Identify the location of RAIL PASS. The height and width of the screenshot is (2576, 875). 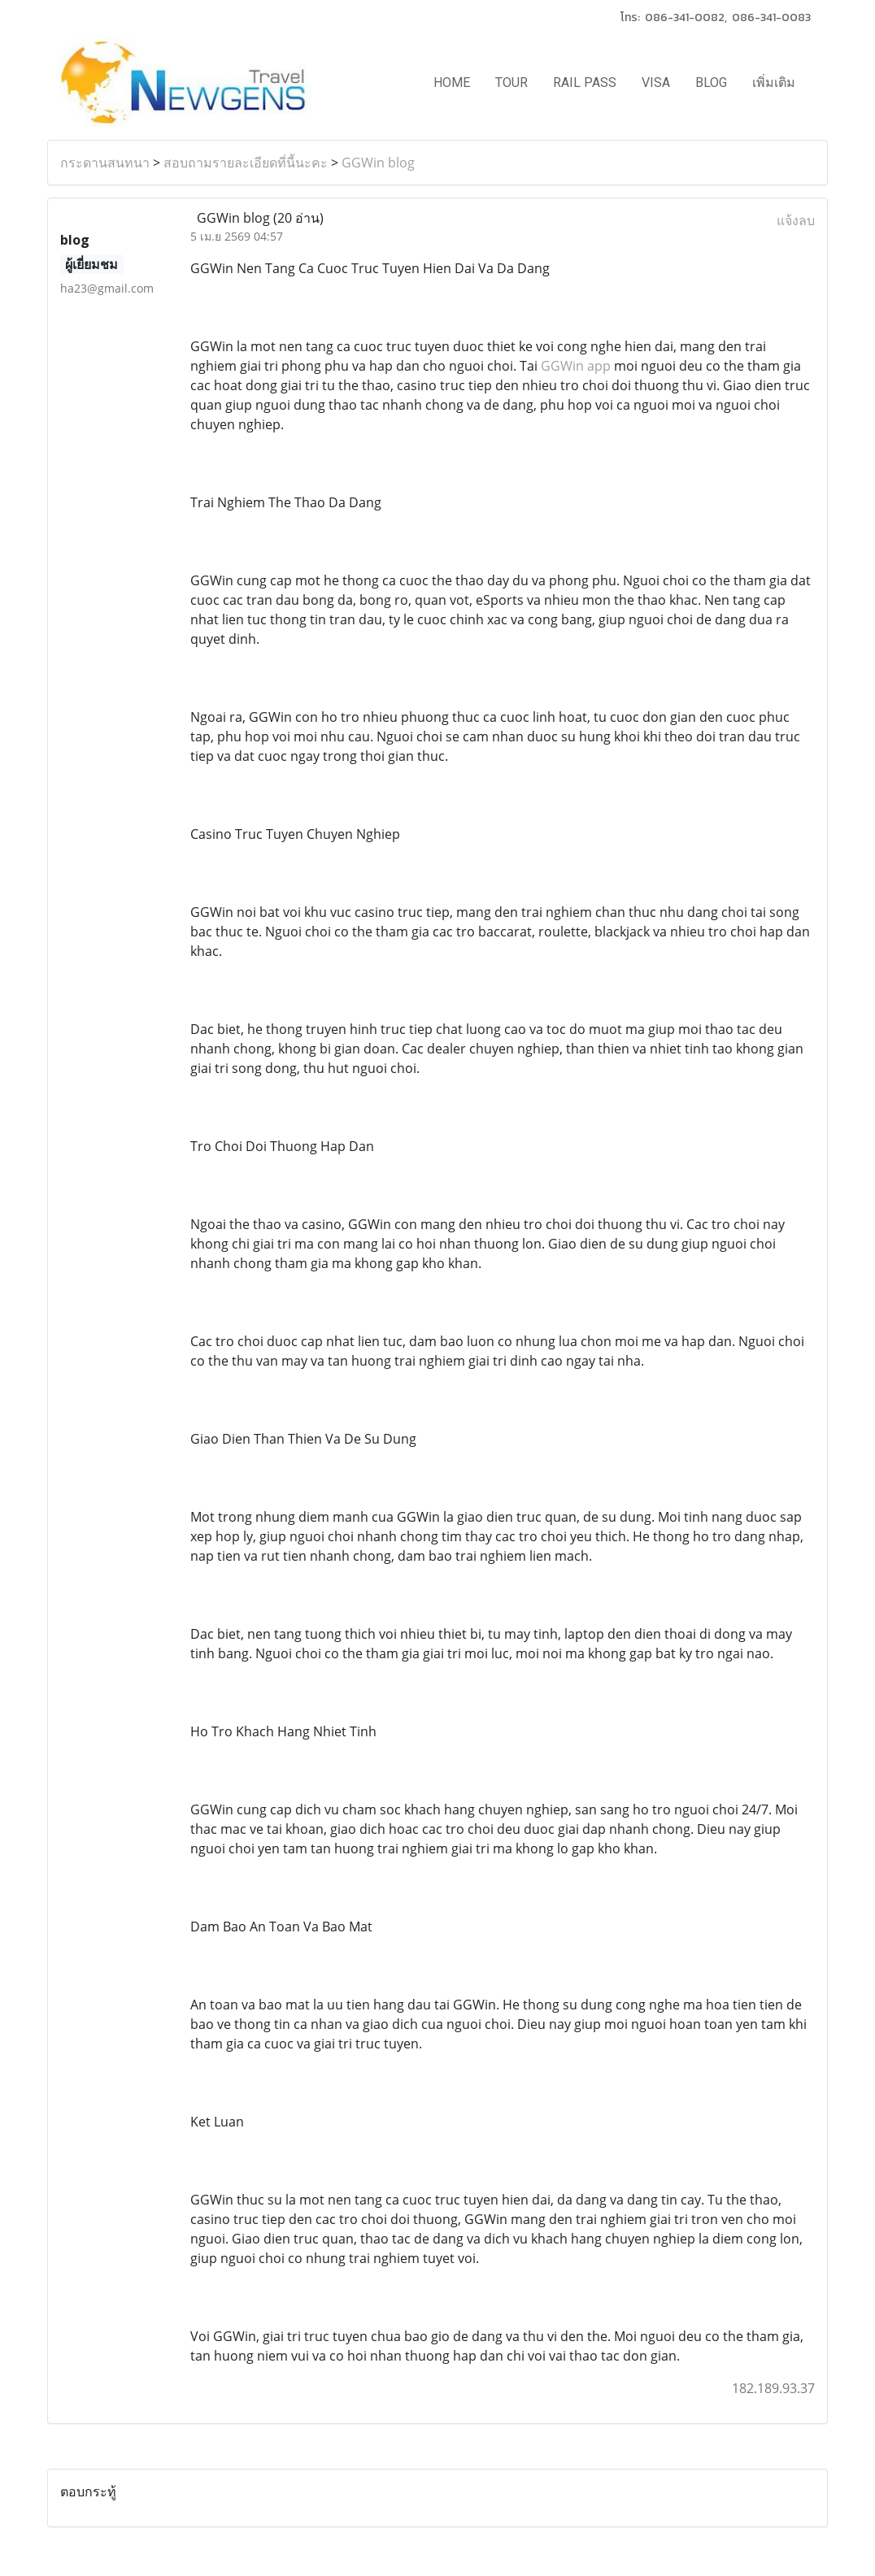
(584, 82).